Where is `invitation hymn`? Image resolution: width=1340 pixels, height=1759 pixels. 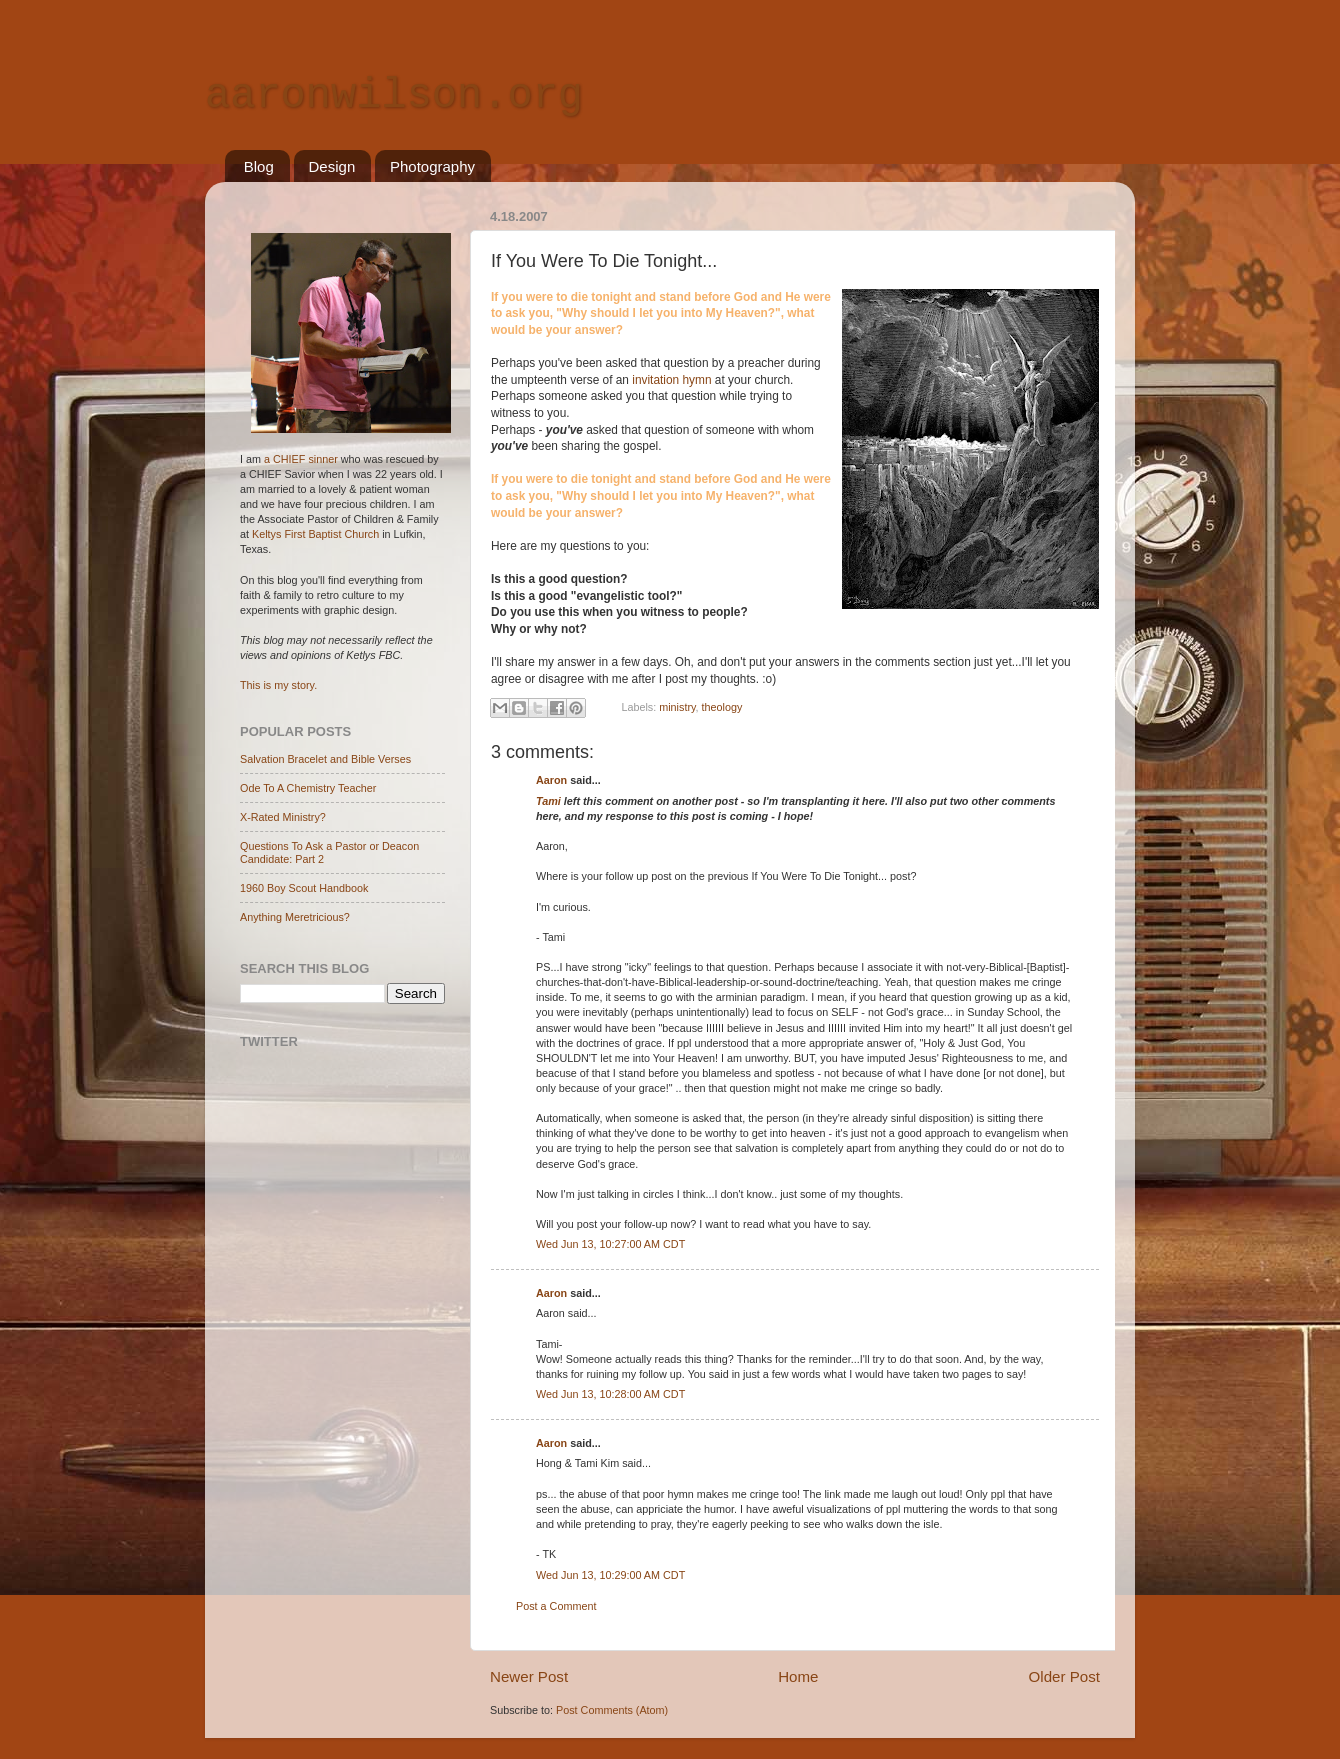
invitation hymn is located at coordinates (673, 380).